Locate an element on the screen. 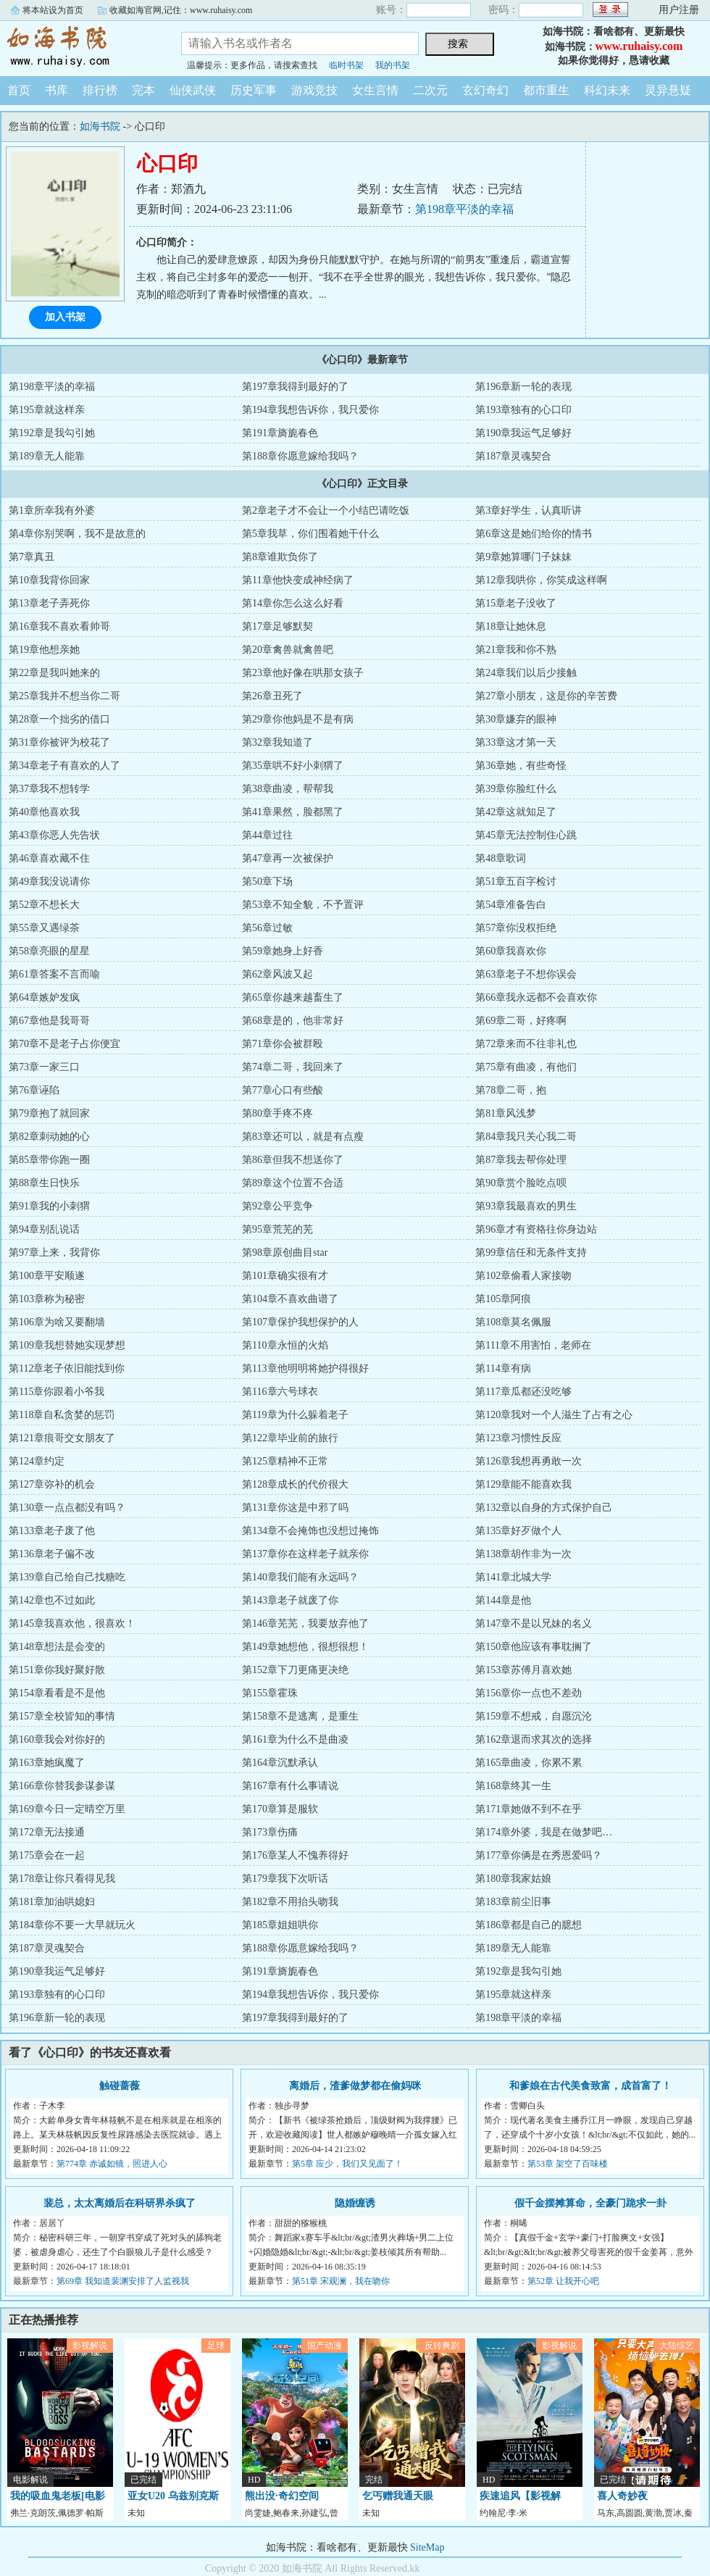  第91章我的小刺猬 is located at coordinates (49, 1206).